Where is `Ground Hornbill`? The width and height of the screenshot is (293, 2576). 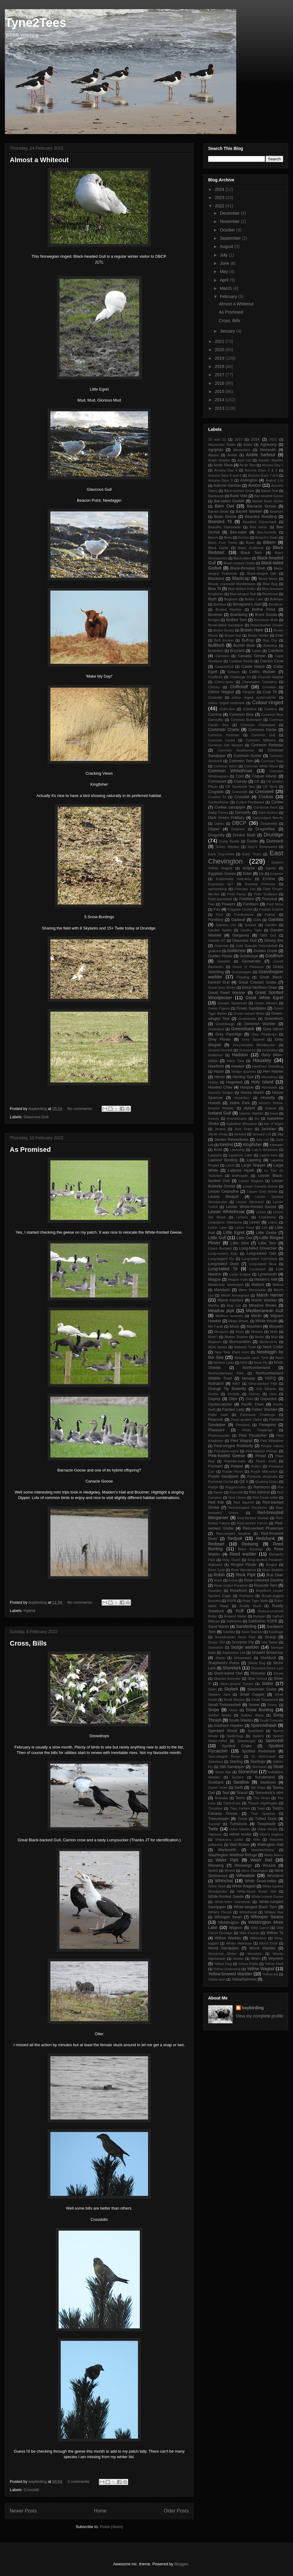 Ground Hornbill is located at coordinates (220, 1050).